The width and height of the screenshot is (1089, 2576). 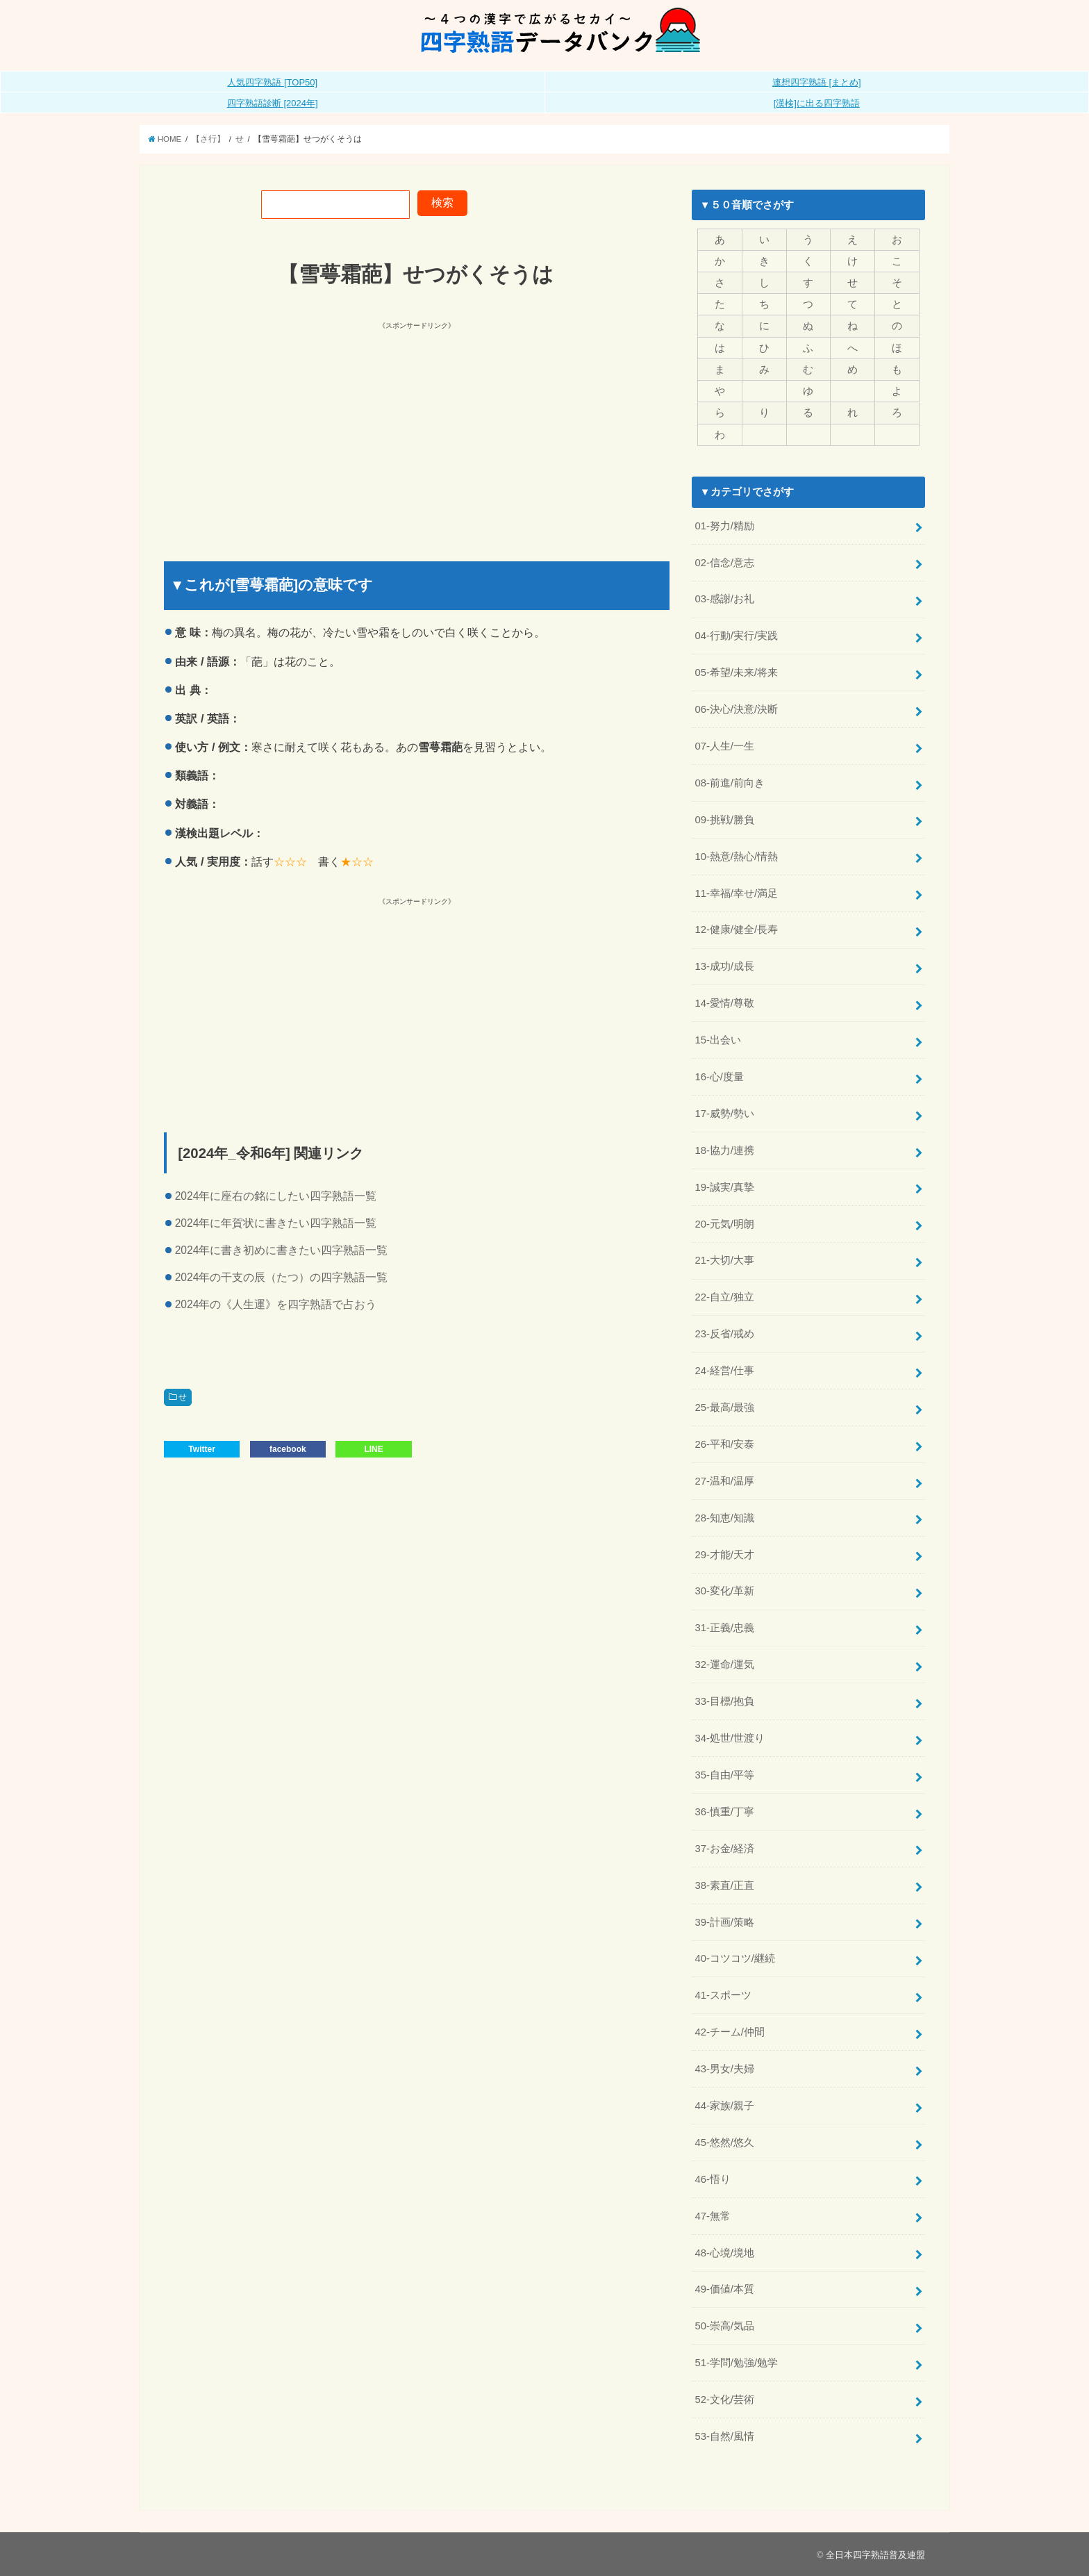 I want to click on 全日本四字熟語普及連盟, so click(x=875, y=2555).